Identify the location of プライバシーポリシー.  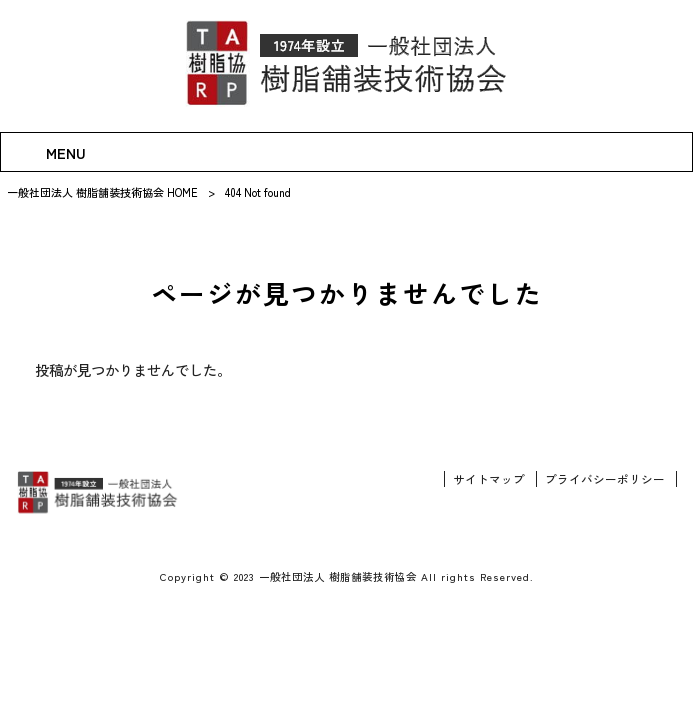
(605, 479).